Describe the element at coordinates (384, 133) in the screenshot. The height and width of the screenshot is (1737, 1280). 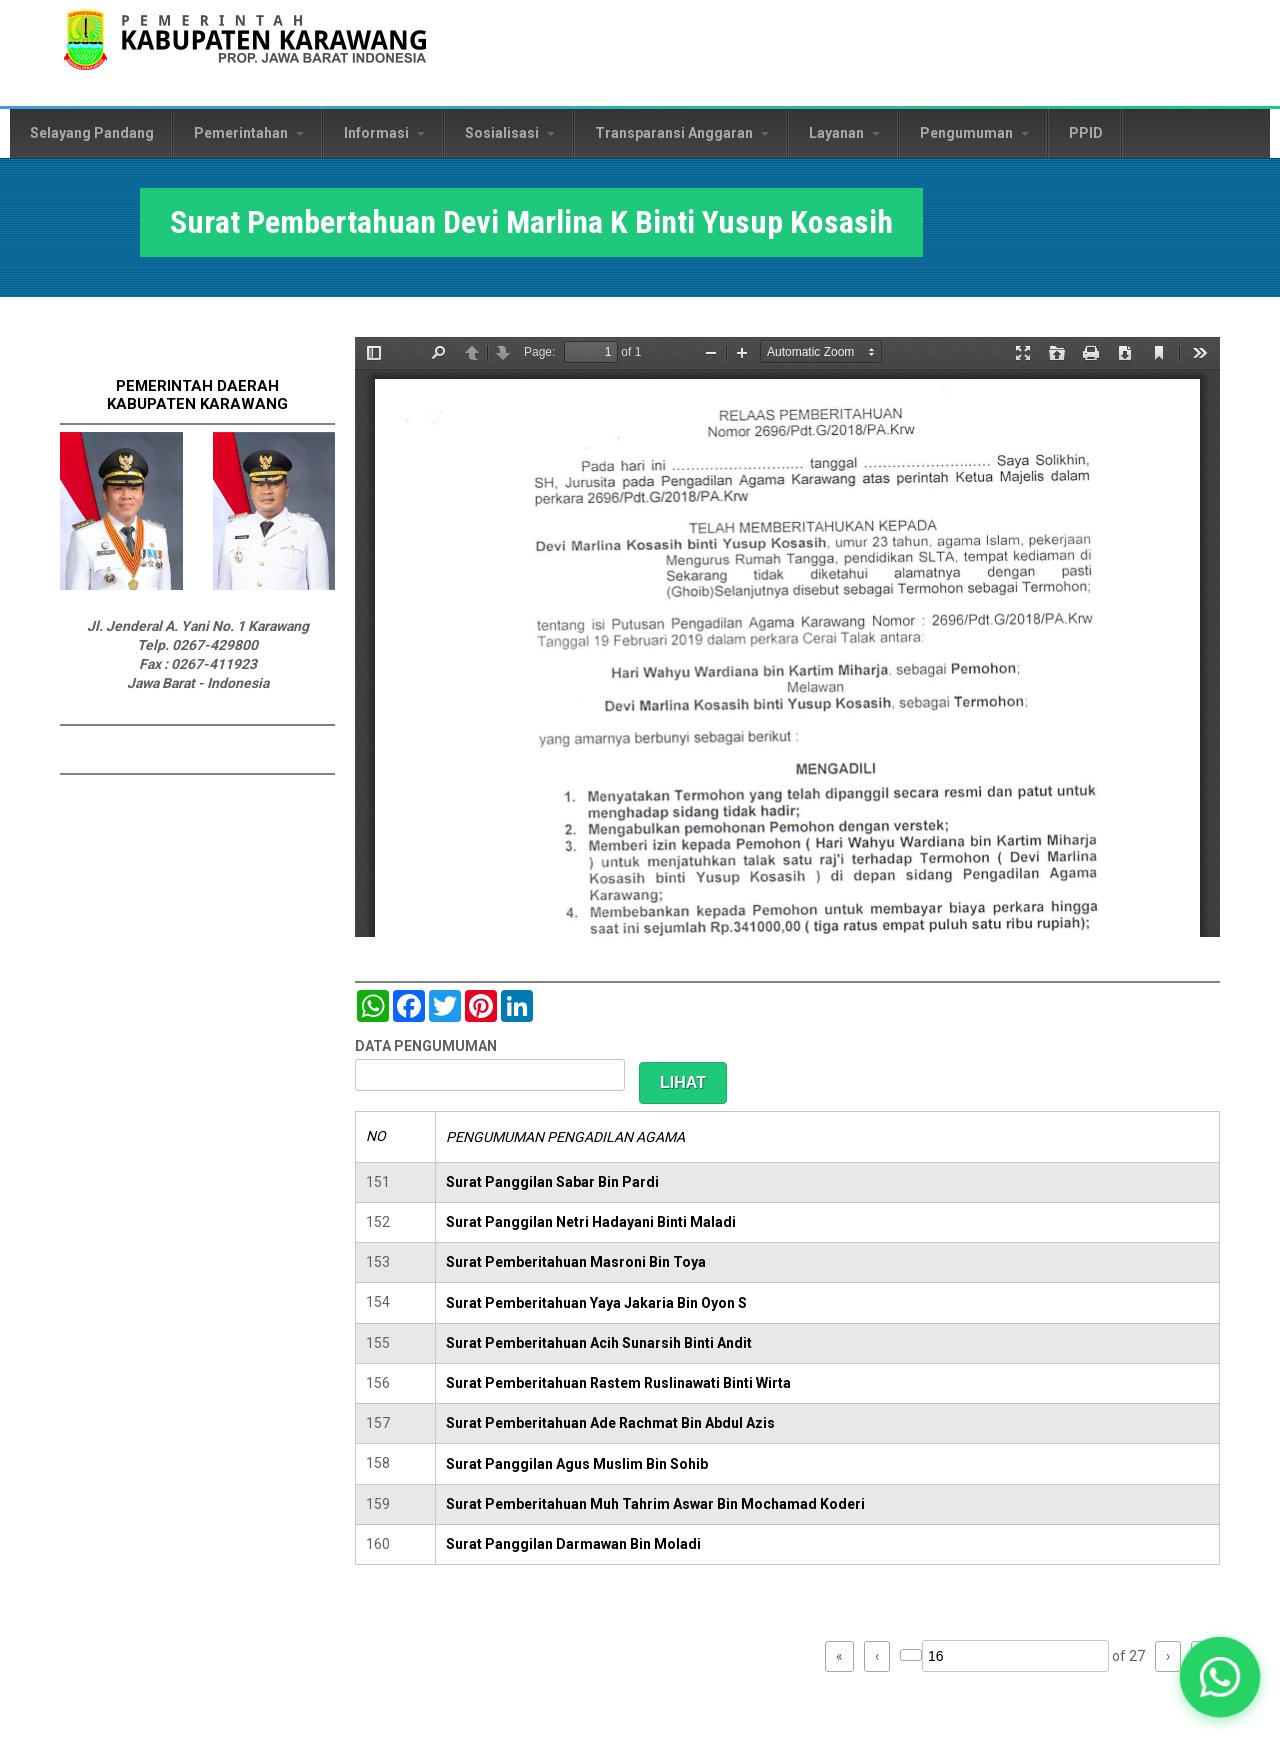
I see `Informasi` at that location.